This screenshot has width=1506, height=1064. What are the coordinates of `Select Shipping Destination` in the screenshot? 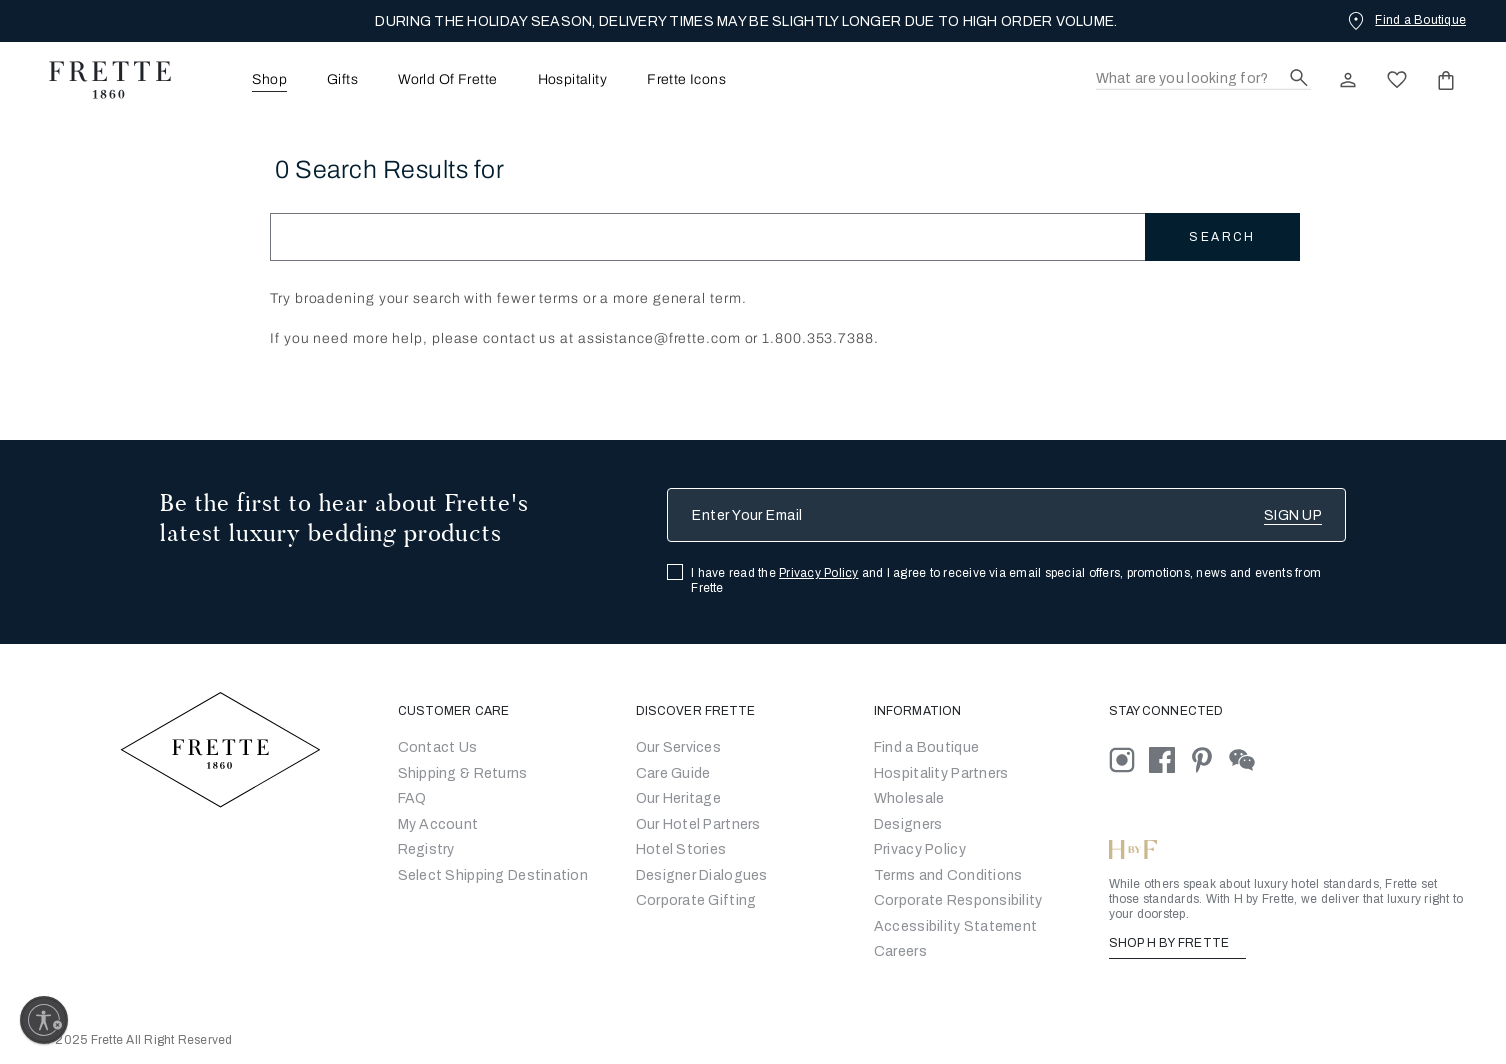 It's located at (493, 875).